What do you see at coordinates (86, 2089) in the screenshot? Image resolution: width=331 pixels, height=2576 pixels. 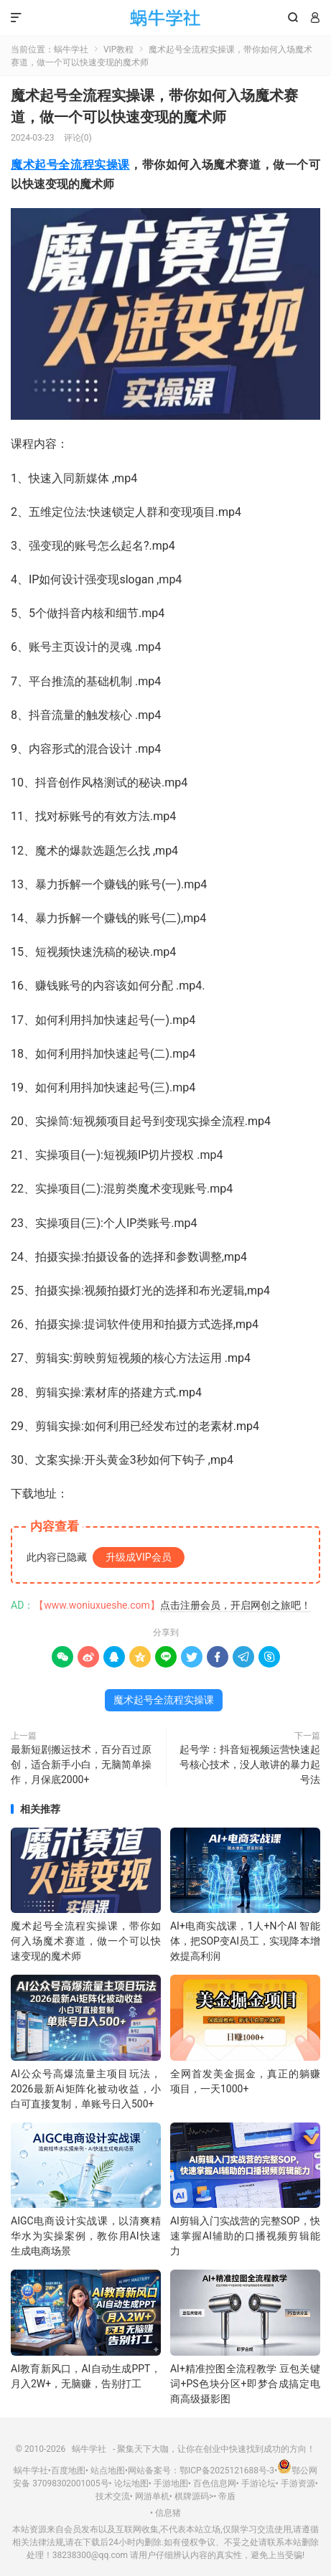 I see `AI公众号高爆流量主项目玩法，2026最新Ai矩阵化被动收益，小白可直接复制，单账号日入500+` at bounding box center [86, 2089].